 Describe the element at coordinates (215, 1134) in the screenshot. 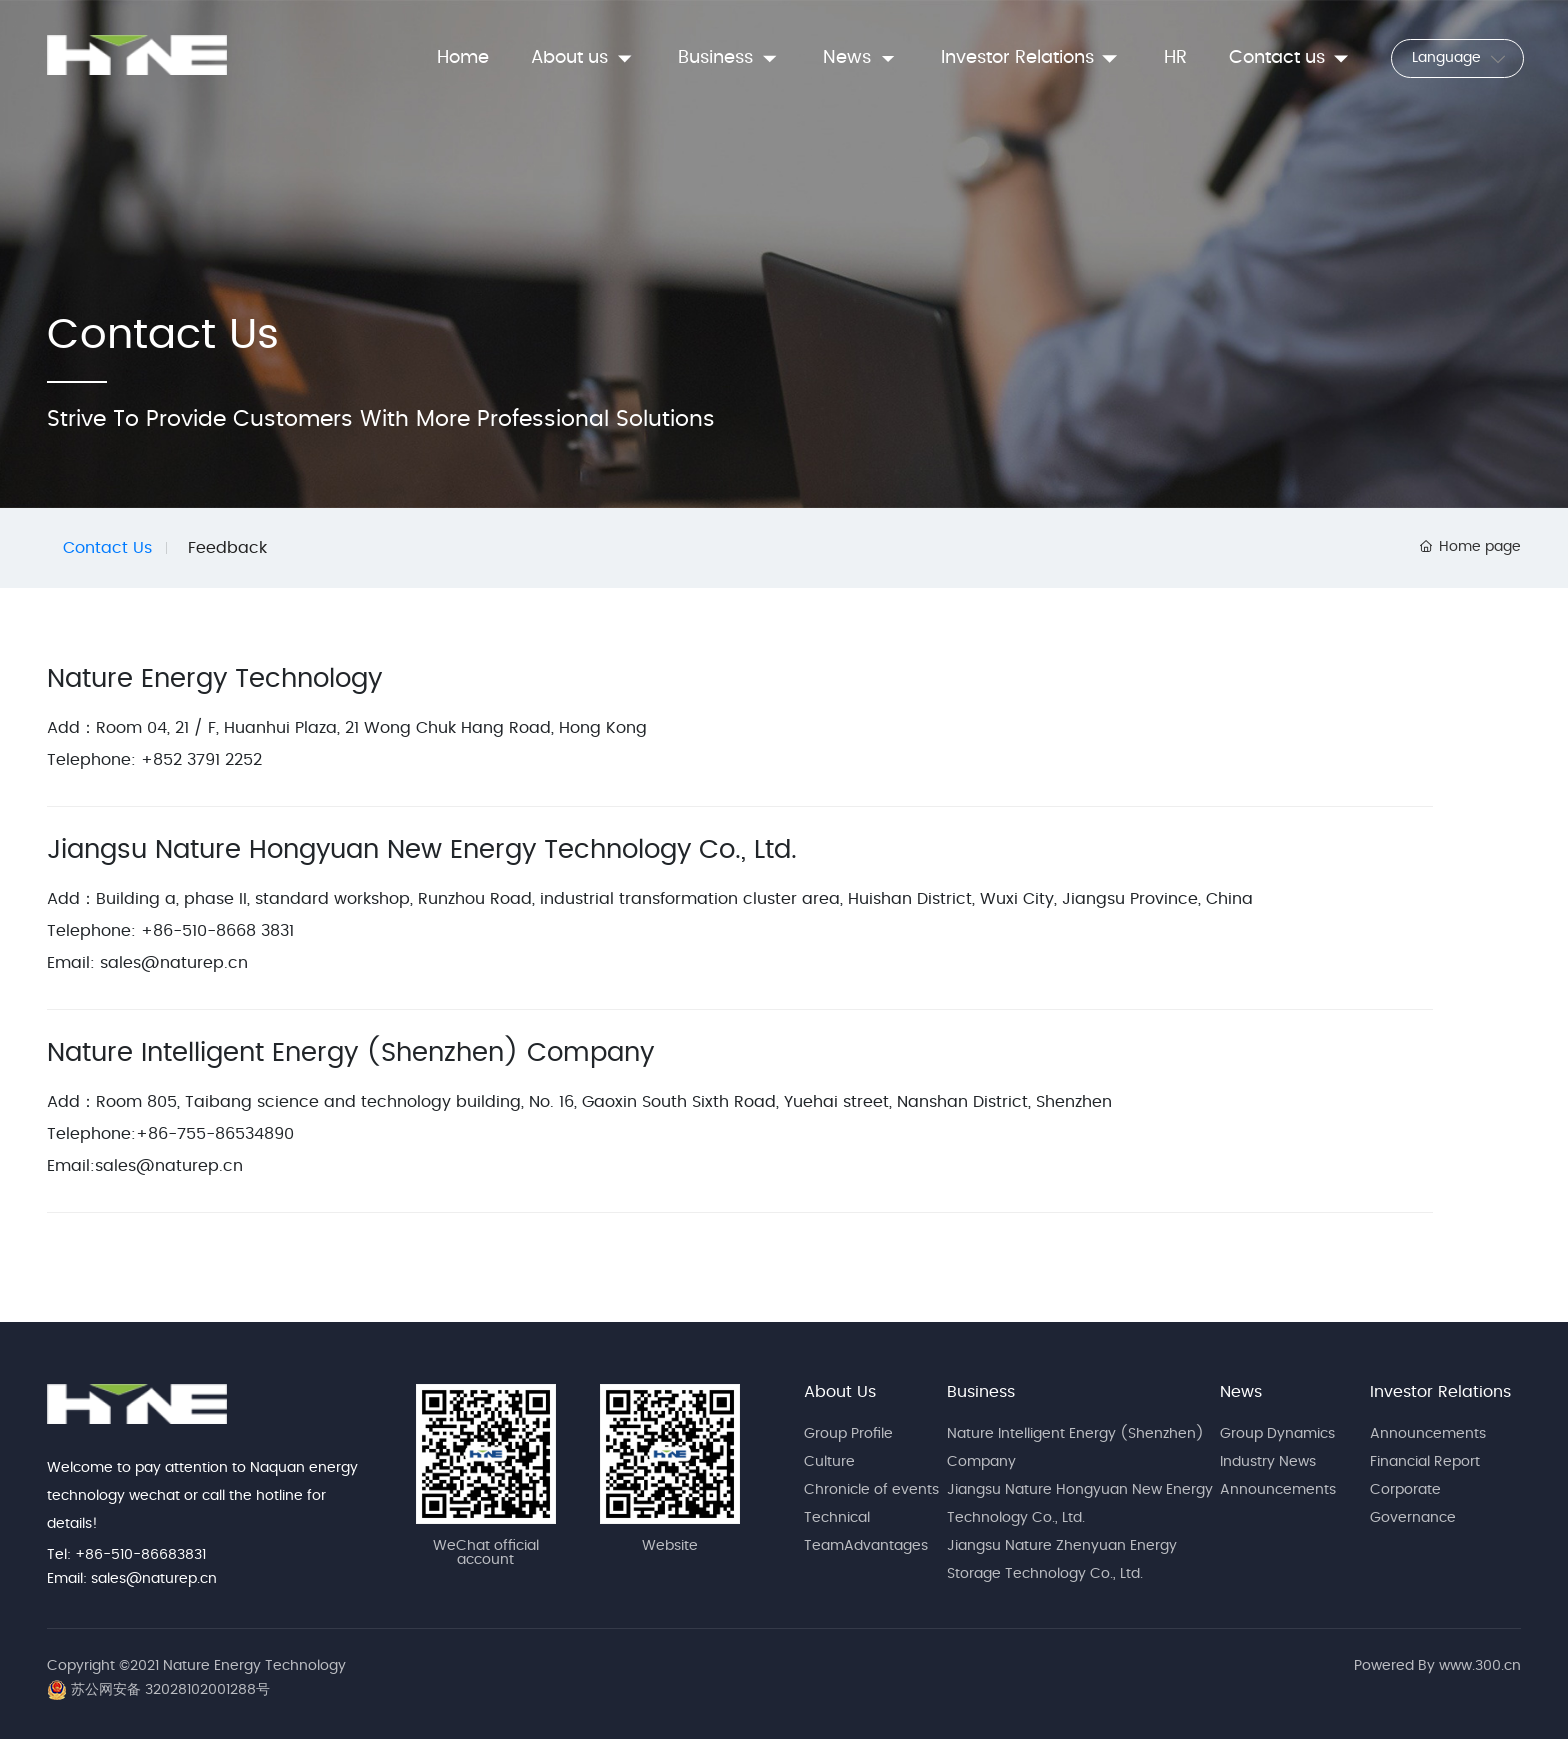

I see `+86-755-86534890` at that location.